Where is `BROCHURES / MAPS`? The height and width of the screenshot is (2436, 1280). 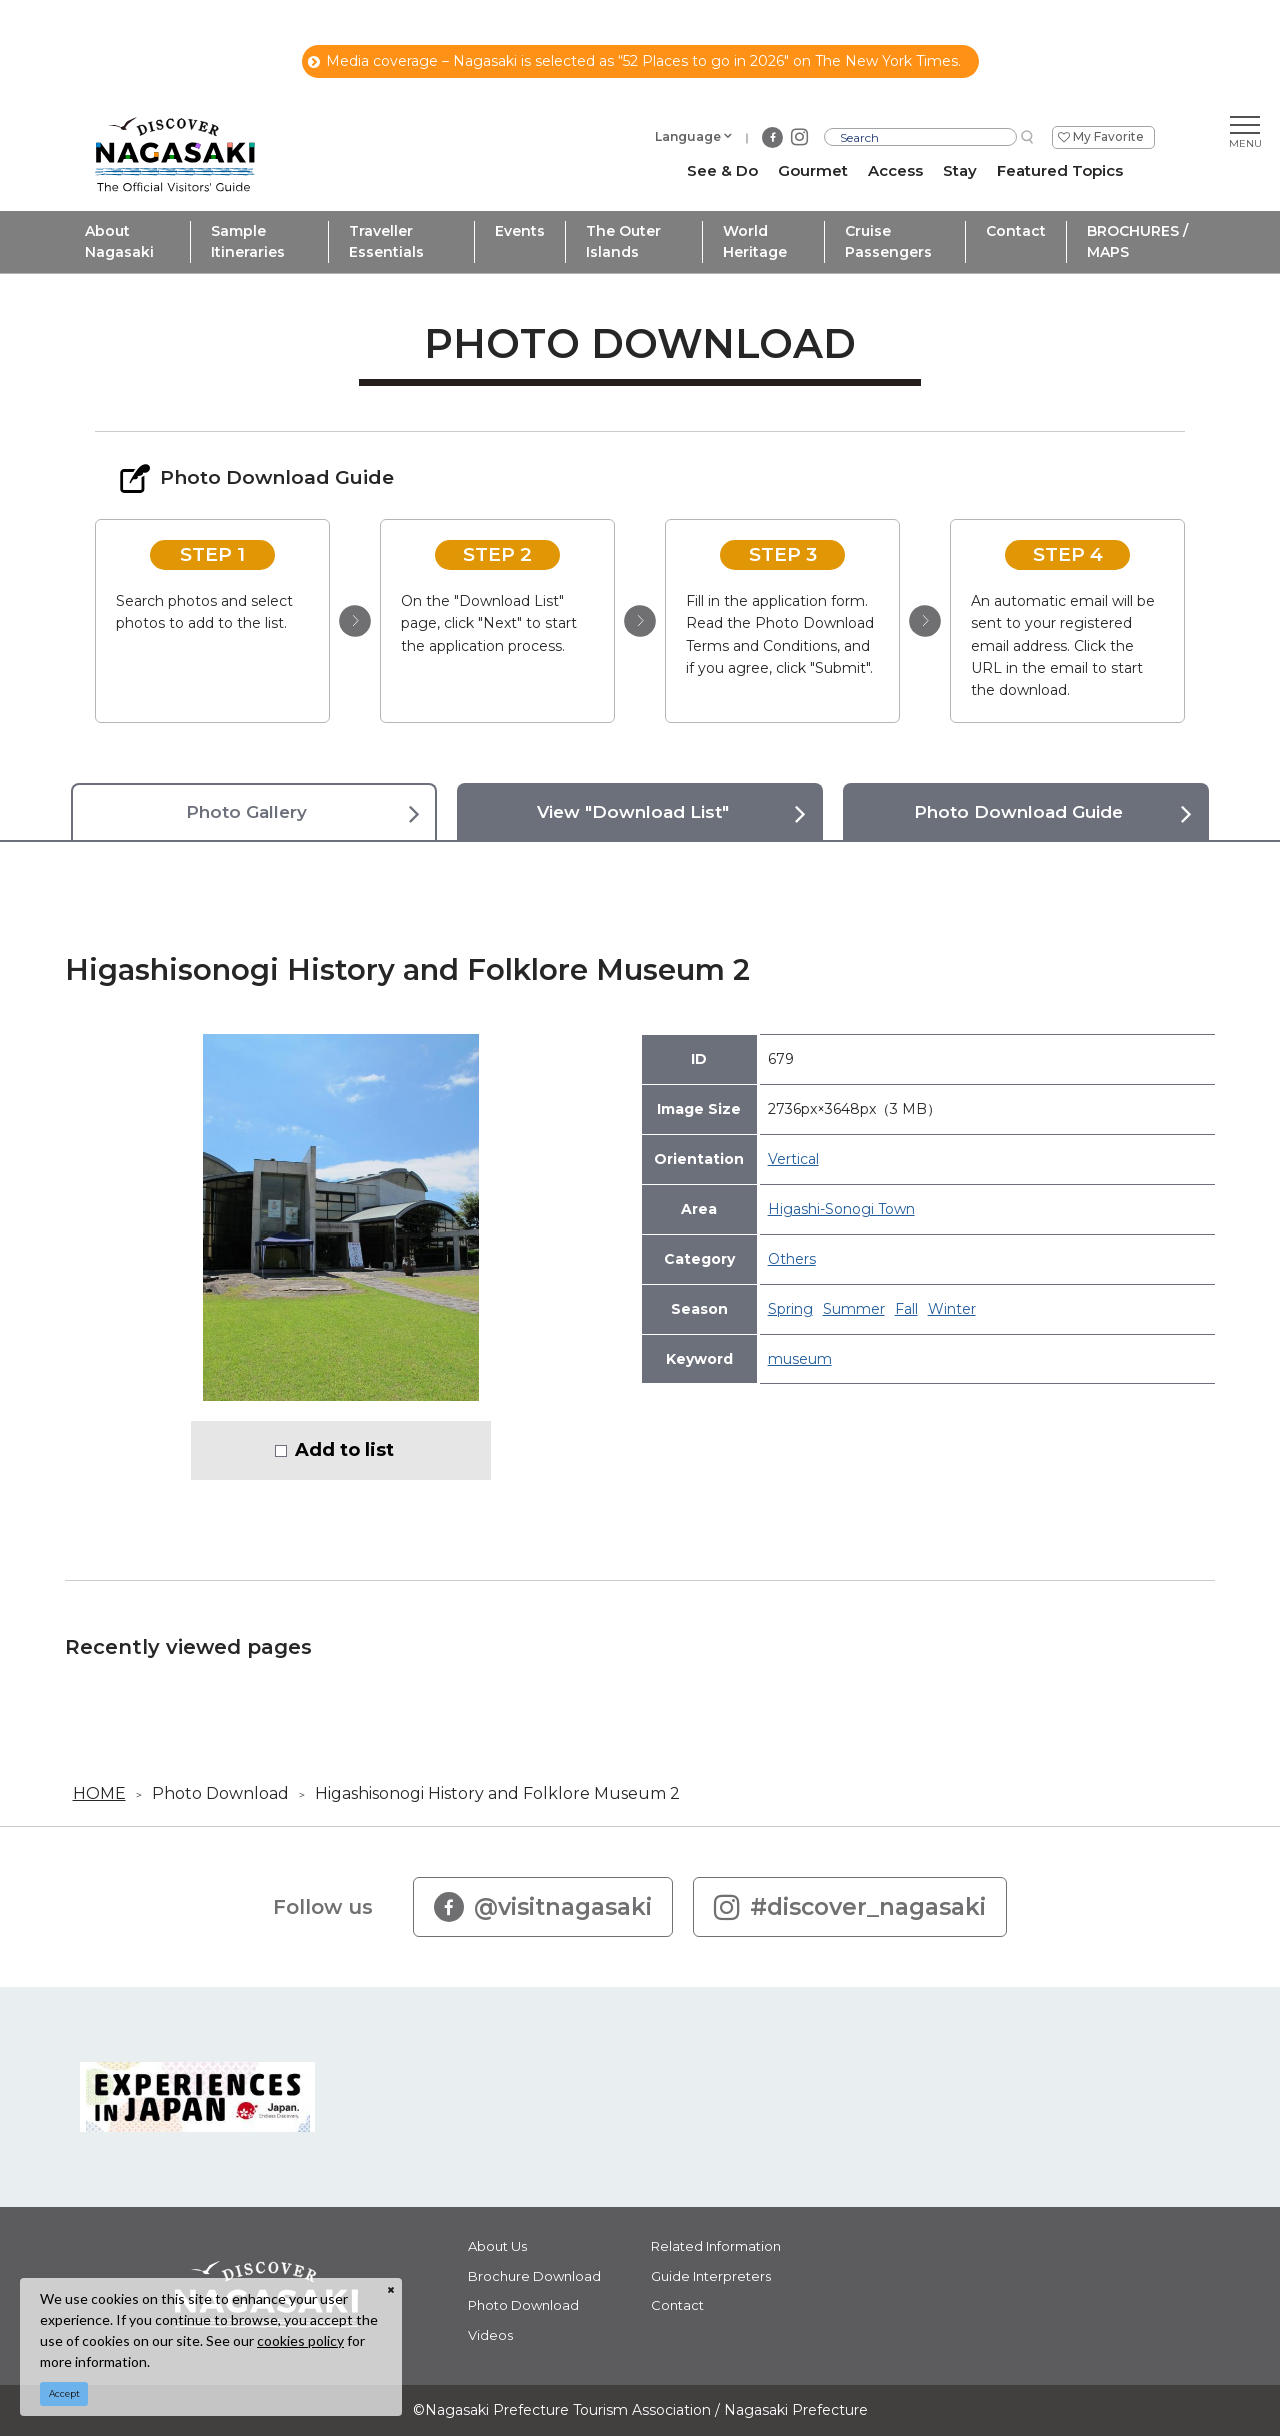 BROCHURES / MAPS is located at coordinates (1137, 241).